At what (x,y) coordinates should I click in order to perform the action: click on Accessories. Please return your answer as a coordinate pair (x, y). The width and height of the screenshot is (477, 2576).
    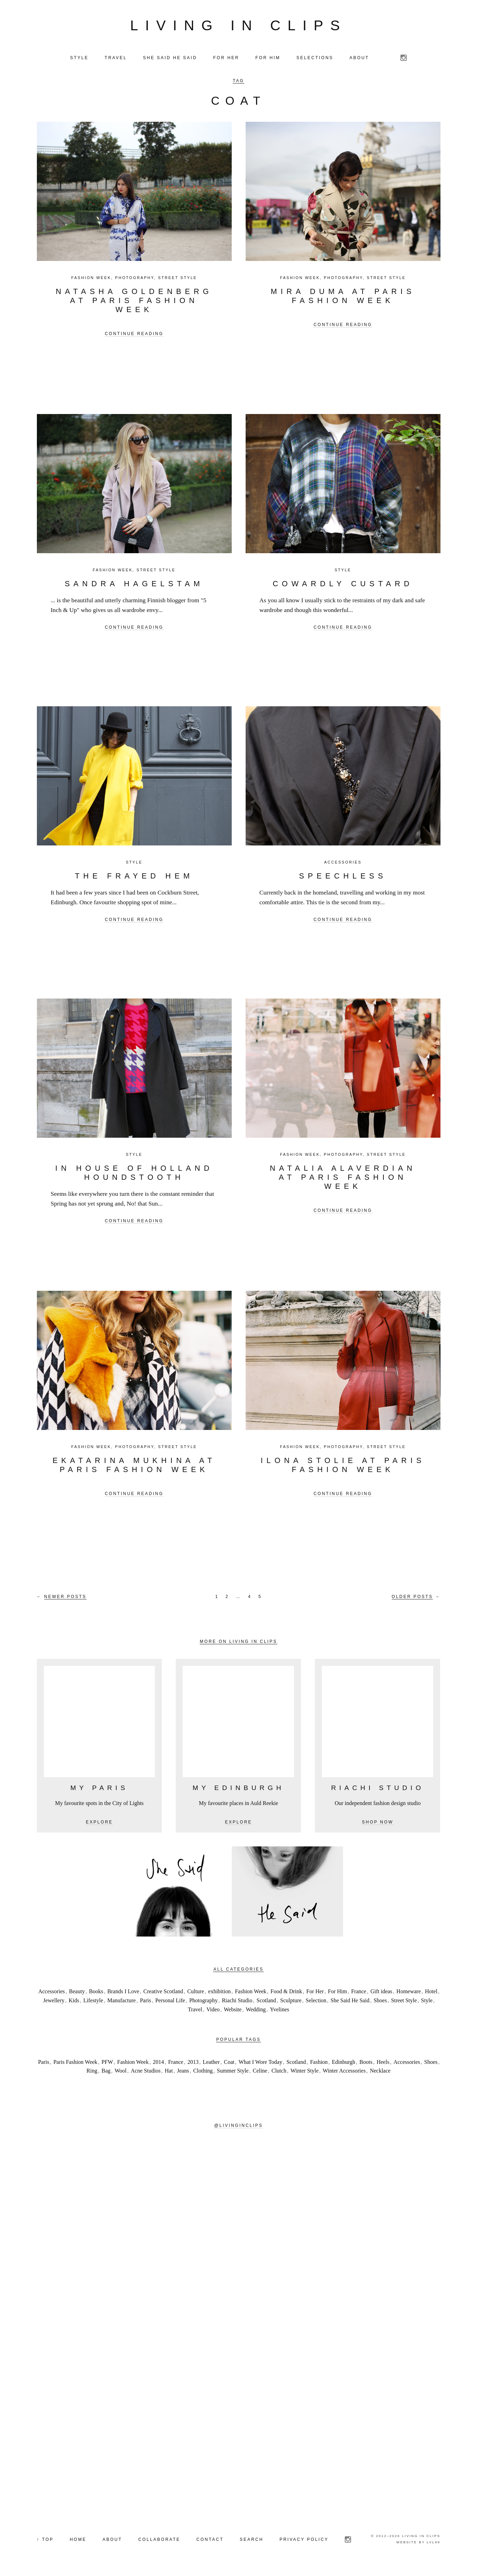
    Looking at the image, I should click on (343, 865).